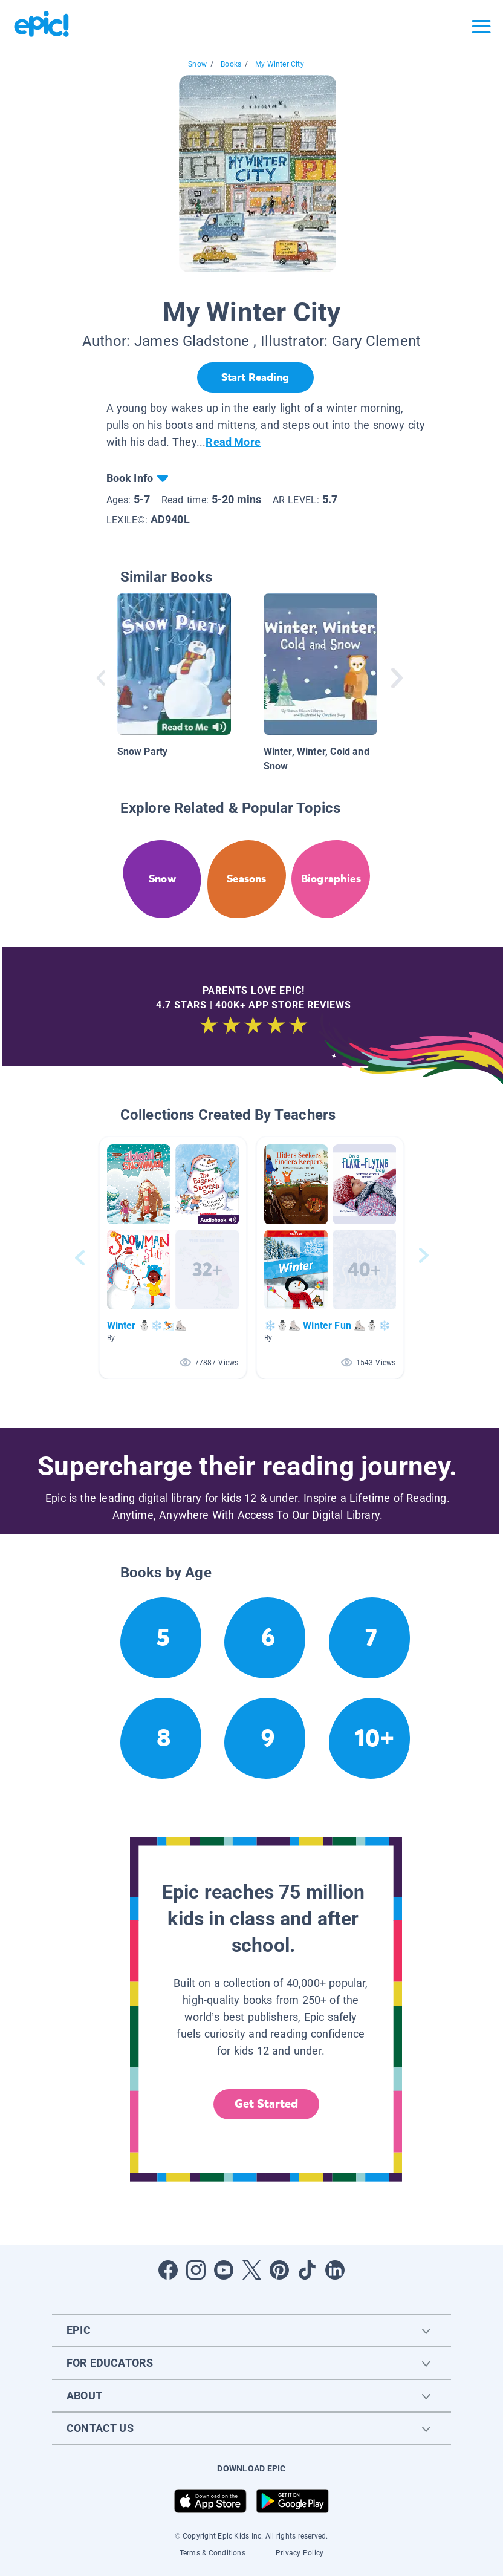 Image resolution: width=503 pixels, height=2576 pixels. What do you see at coordinates (279, 2270) in the screenshot?
I see `[Open Pinterest]` at bounding box center [279, 2270].